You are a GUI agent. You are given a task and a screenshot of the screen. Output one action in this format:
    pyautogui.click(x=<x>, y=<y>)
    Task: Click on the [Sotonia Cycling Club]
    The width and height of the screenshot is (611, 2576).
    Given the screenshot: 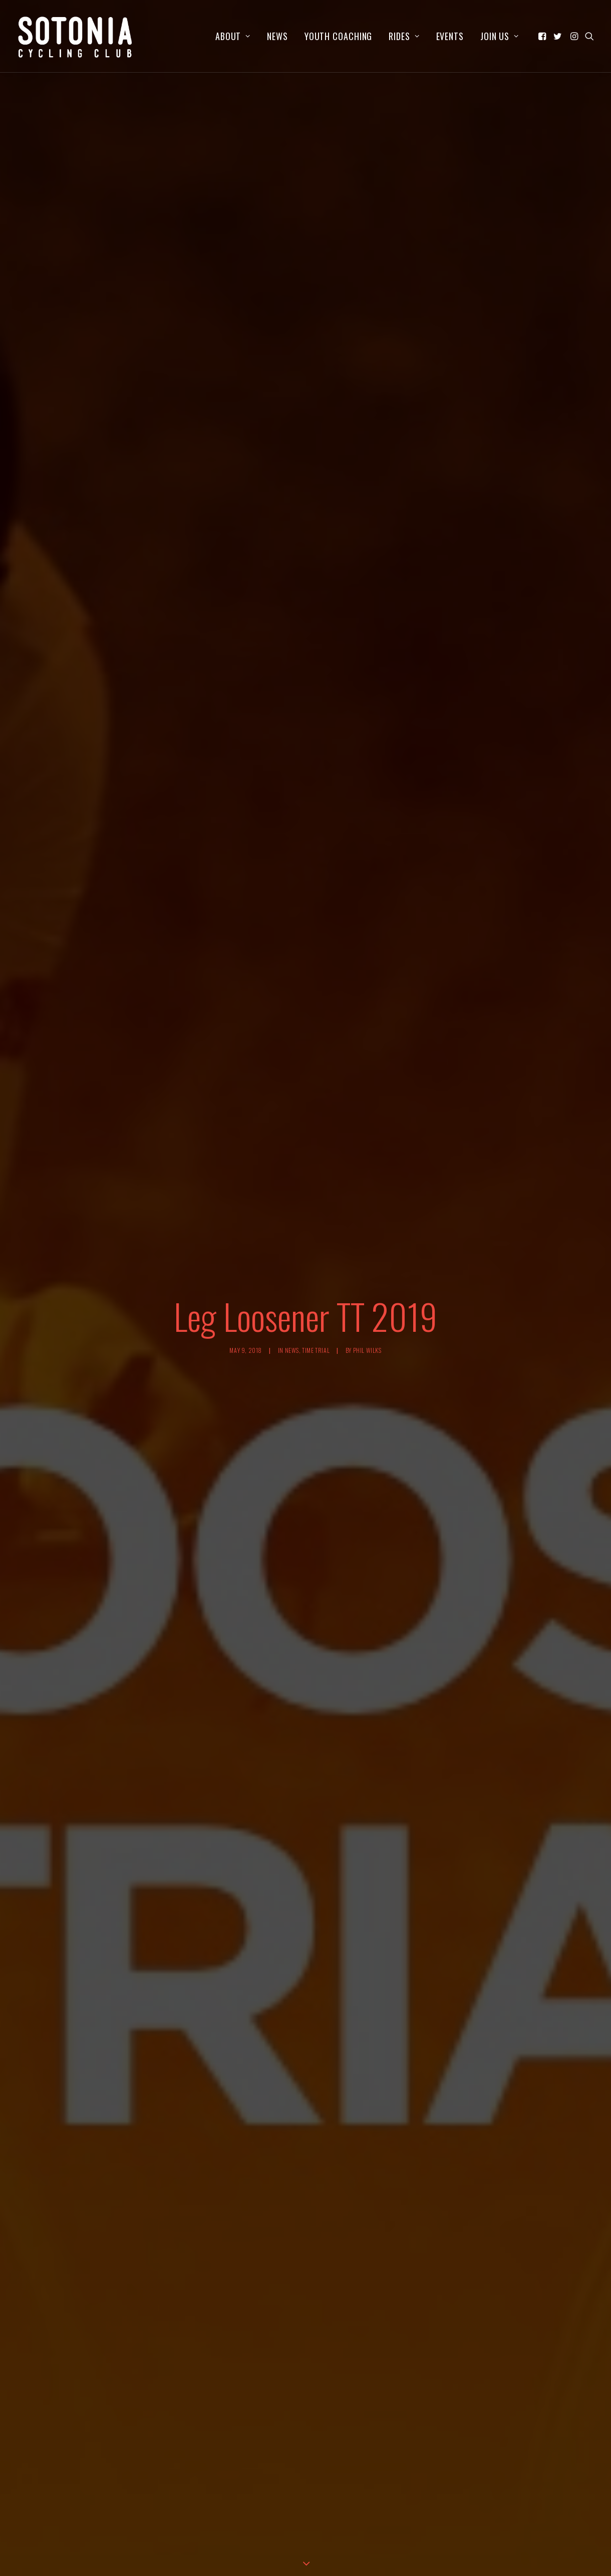 What is the action you would take?
    pyautogui.click(x=75, y=36)
    